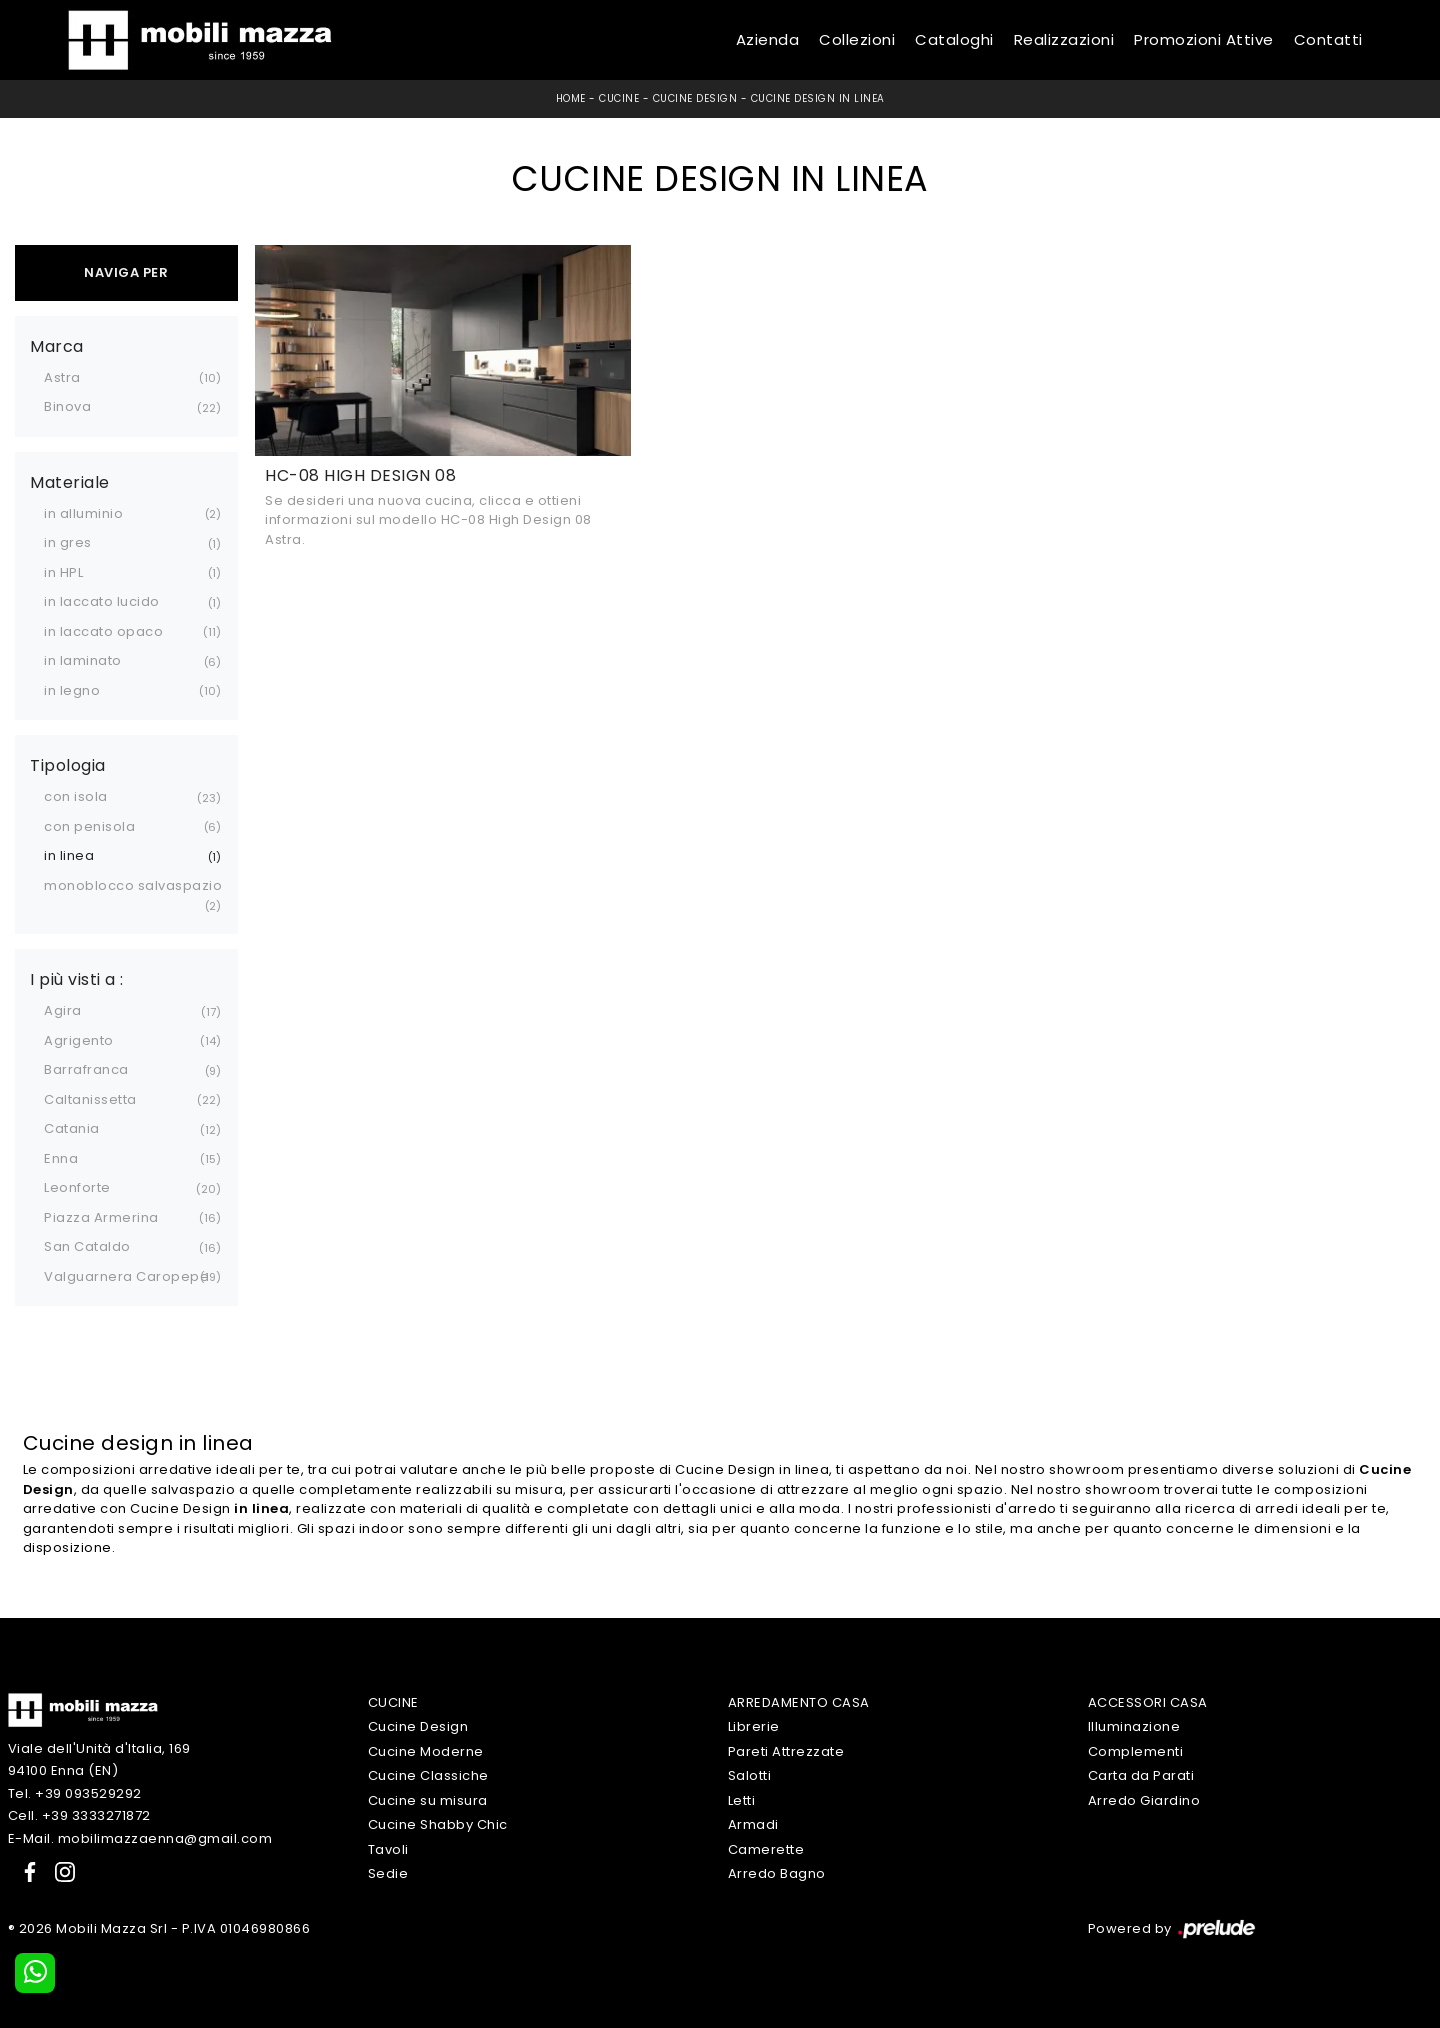  What do you see at coordinates (72, 1128) in the screenshot?
I see `Catania` at bounding box center [72, 1128].